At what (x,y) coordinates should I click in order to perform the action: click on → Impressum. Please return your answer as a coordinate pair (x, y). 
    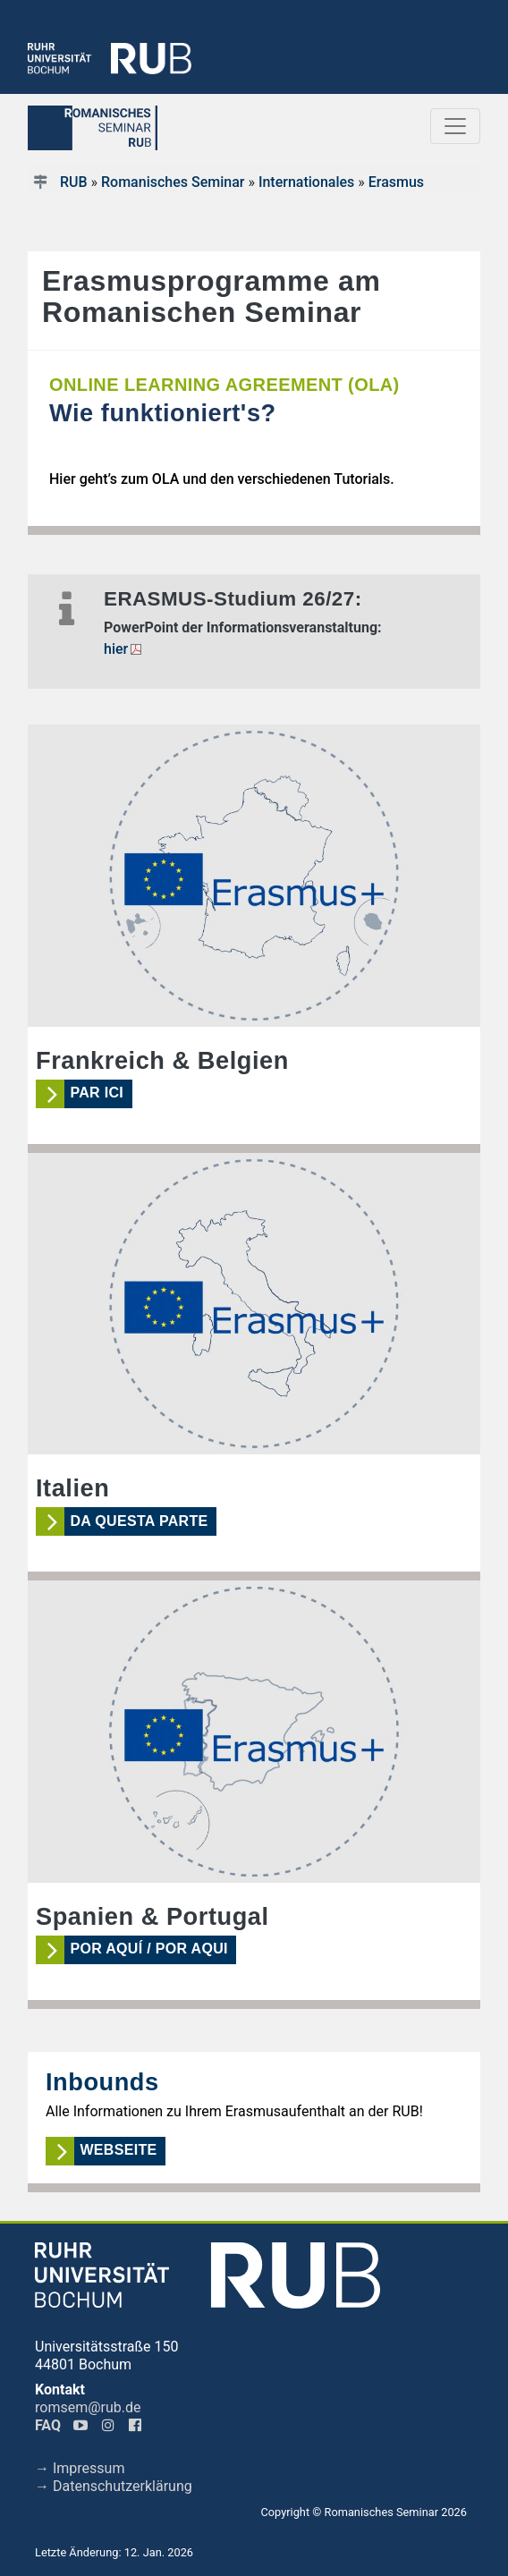
    Looking at the image, I should click on (79, 2468).